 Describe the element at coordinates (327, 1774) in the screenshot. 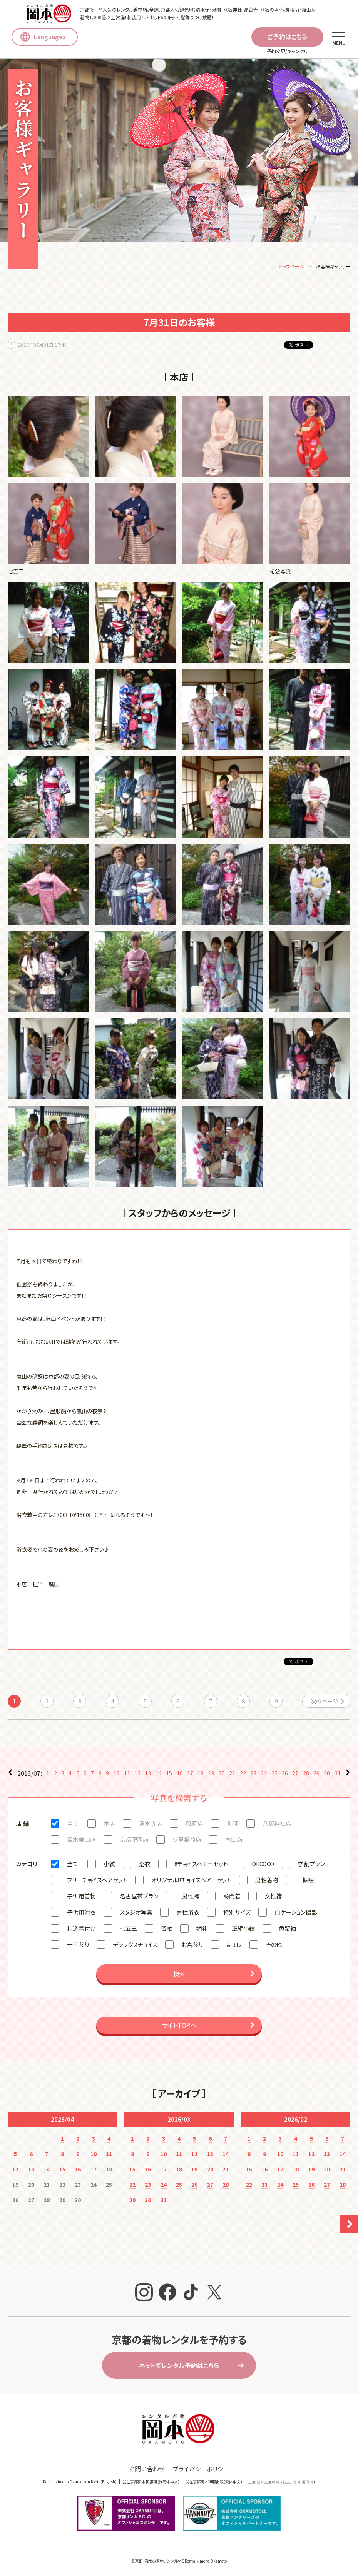

I see `30` at that location.